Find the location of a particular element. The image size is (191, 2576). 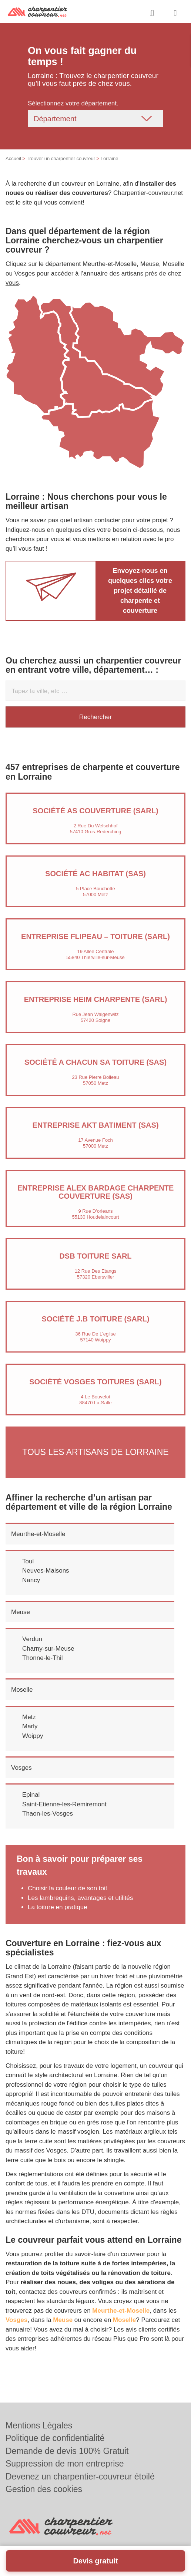

Demande de devis 100% Gratuit is located at coordinates (67, 2451).